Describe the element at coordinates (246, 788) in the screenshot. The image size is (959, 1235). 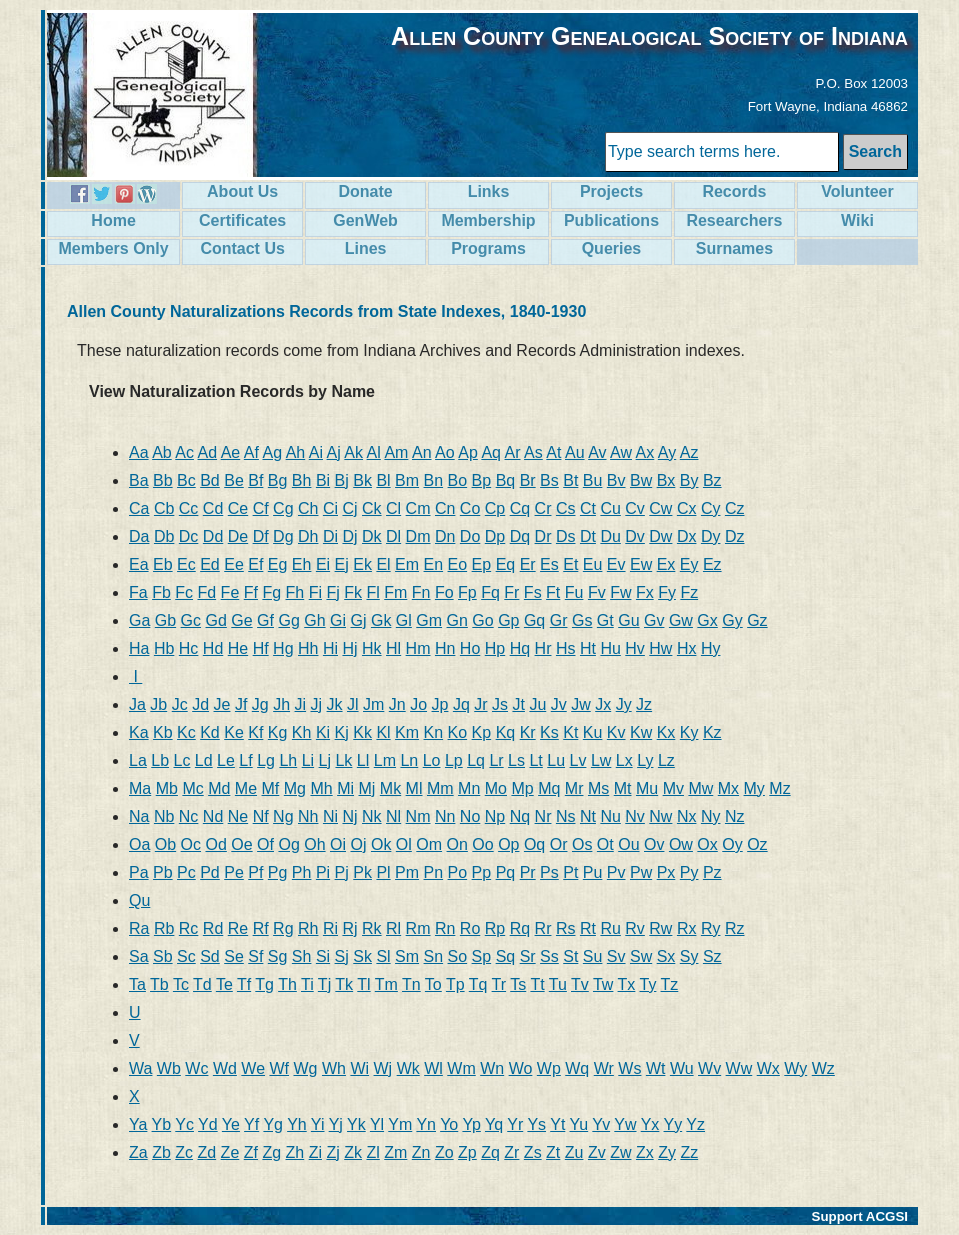
I see `Me` at that location.